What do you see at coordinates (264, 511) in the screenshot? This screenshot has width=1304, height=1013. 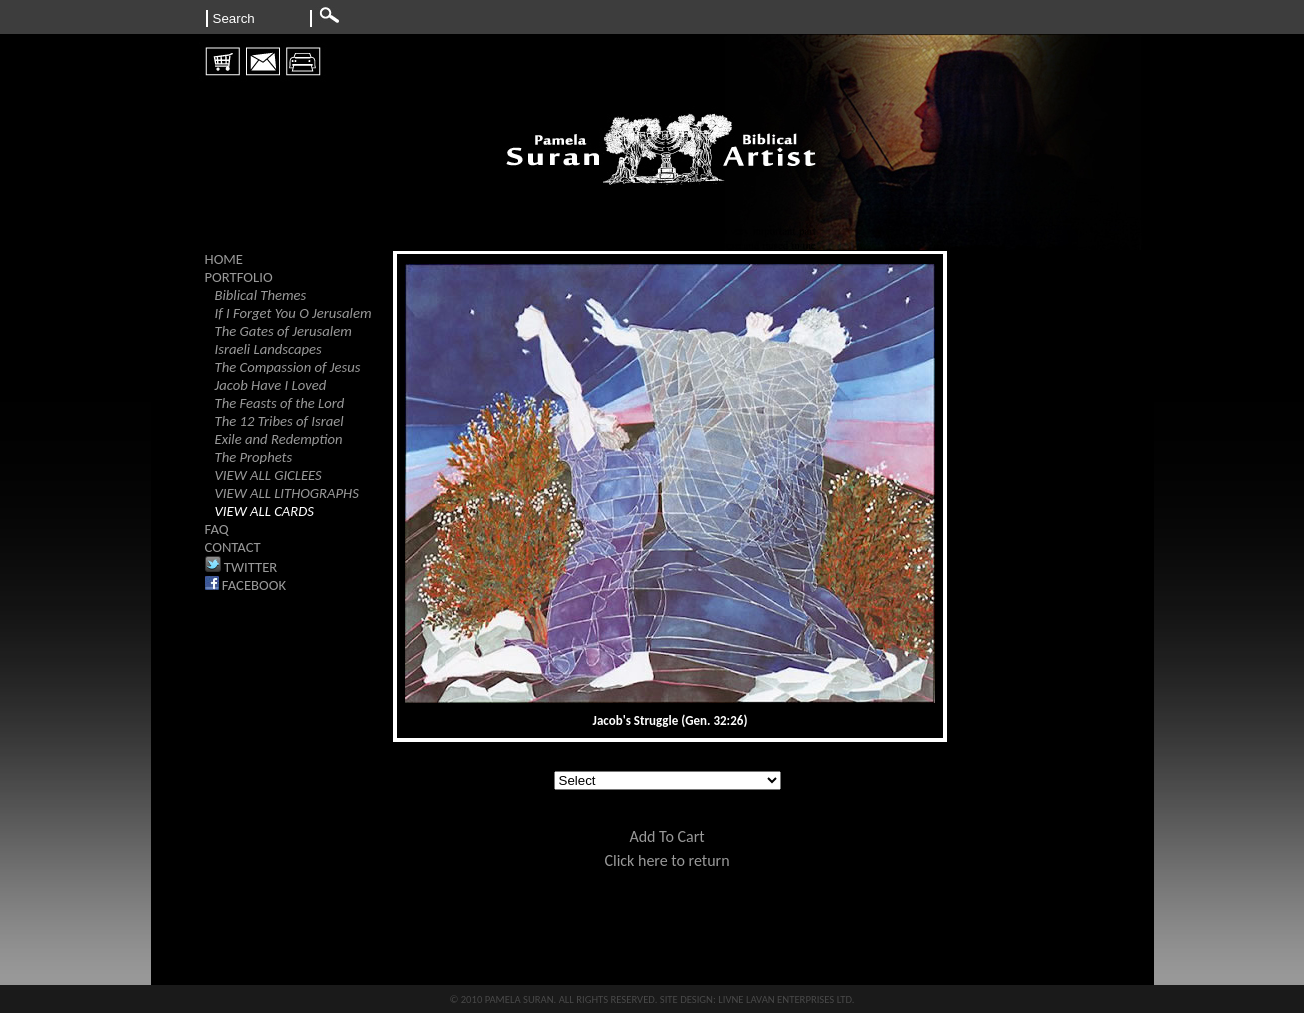 I see `VIEW ALL CARDS` at bounding box center [264, 511].